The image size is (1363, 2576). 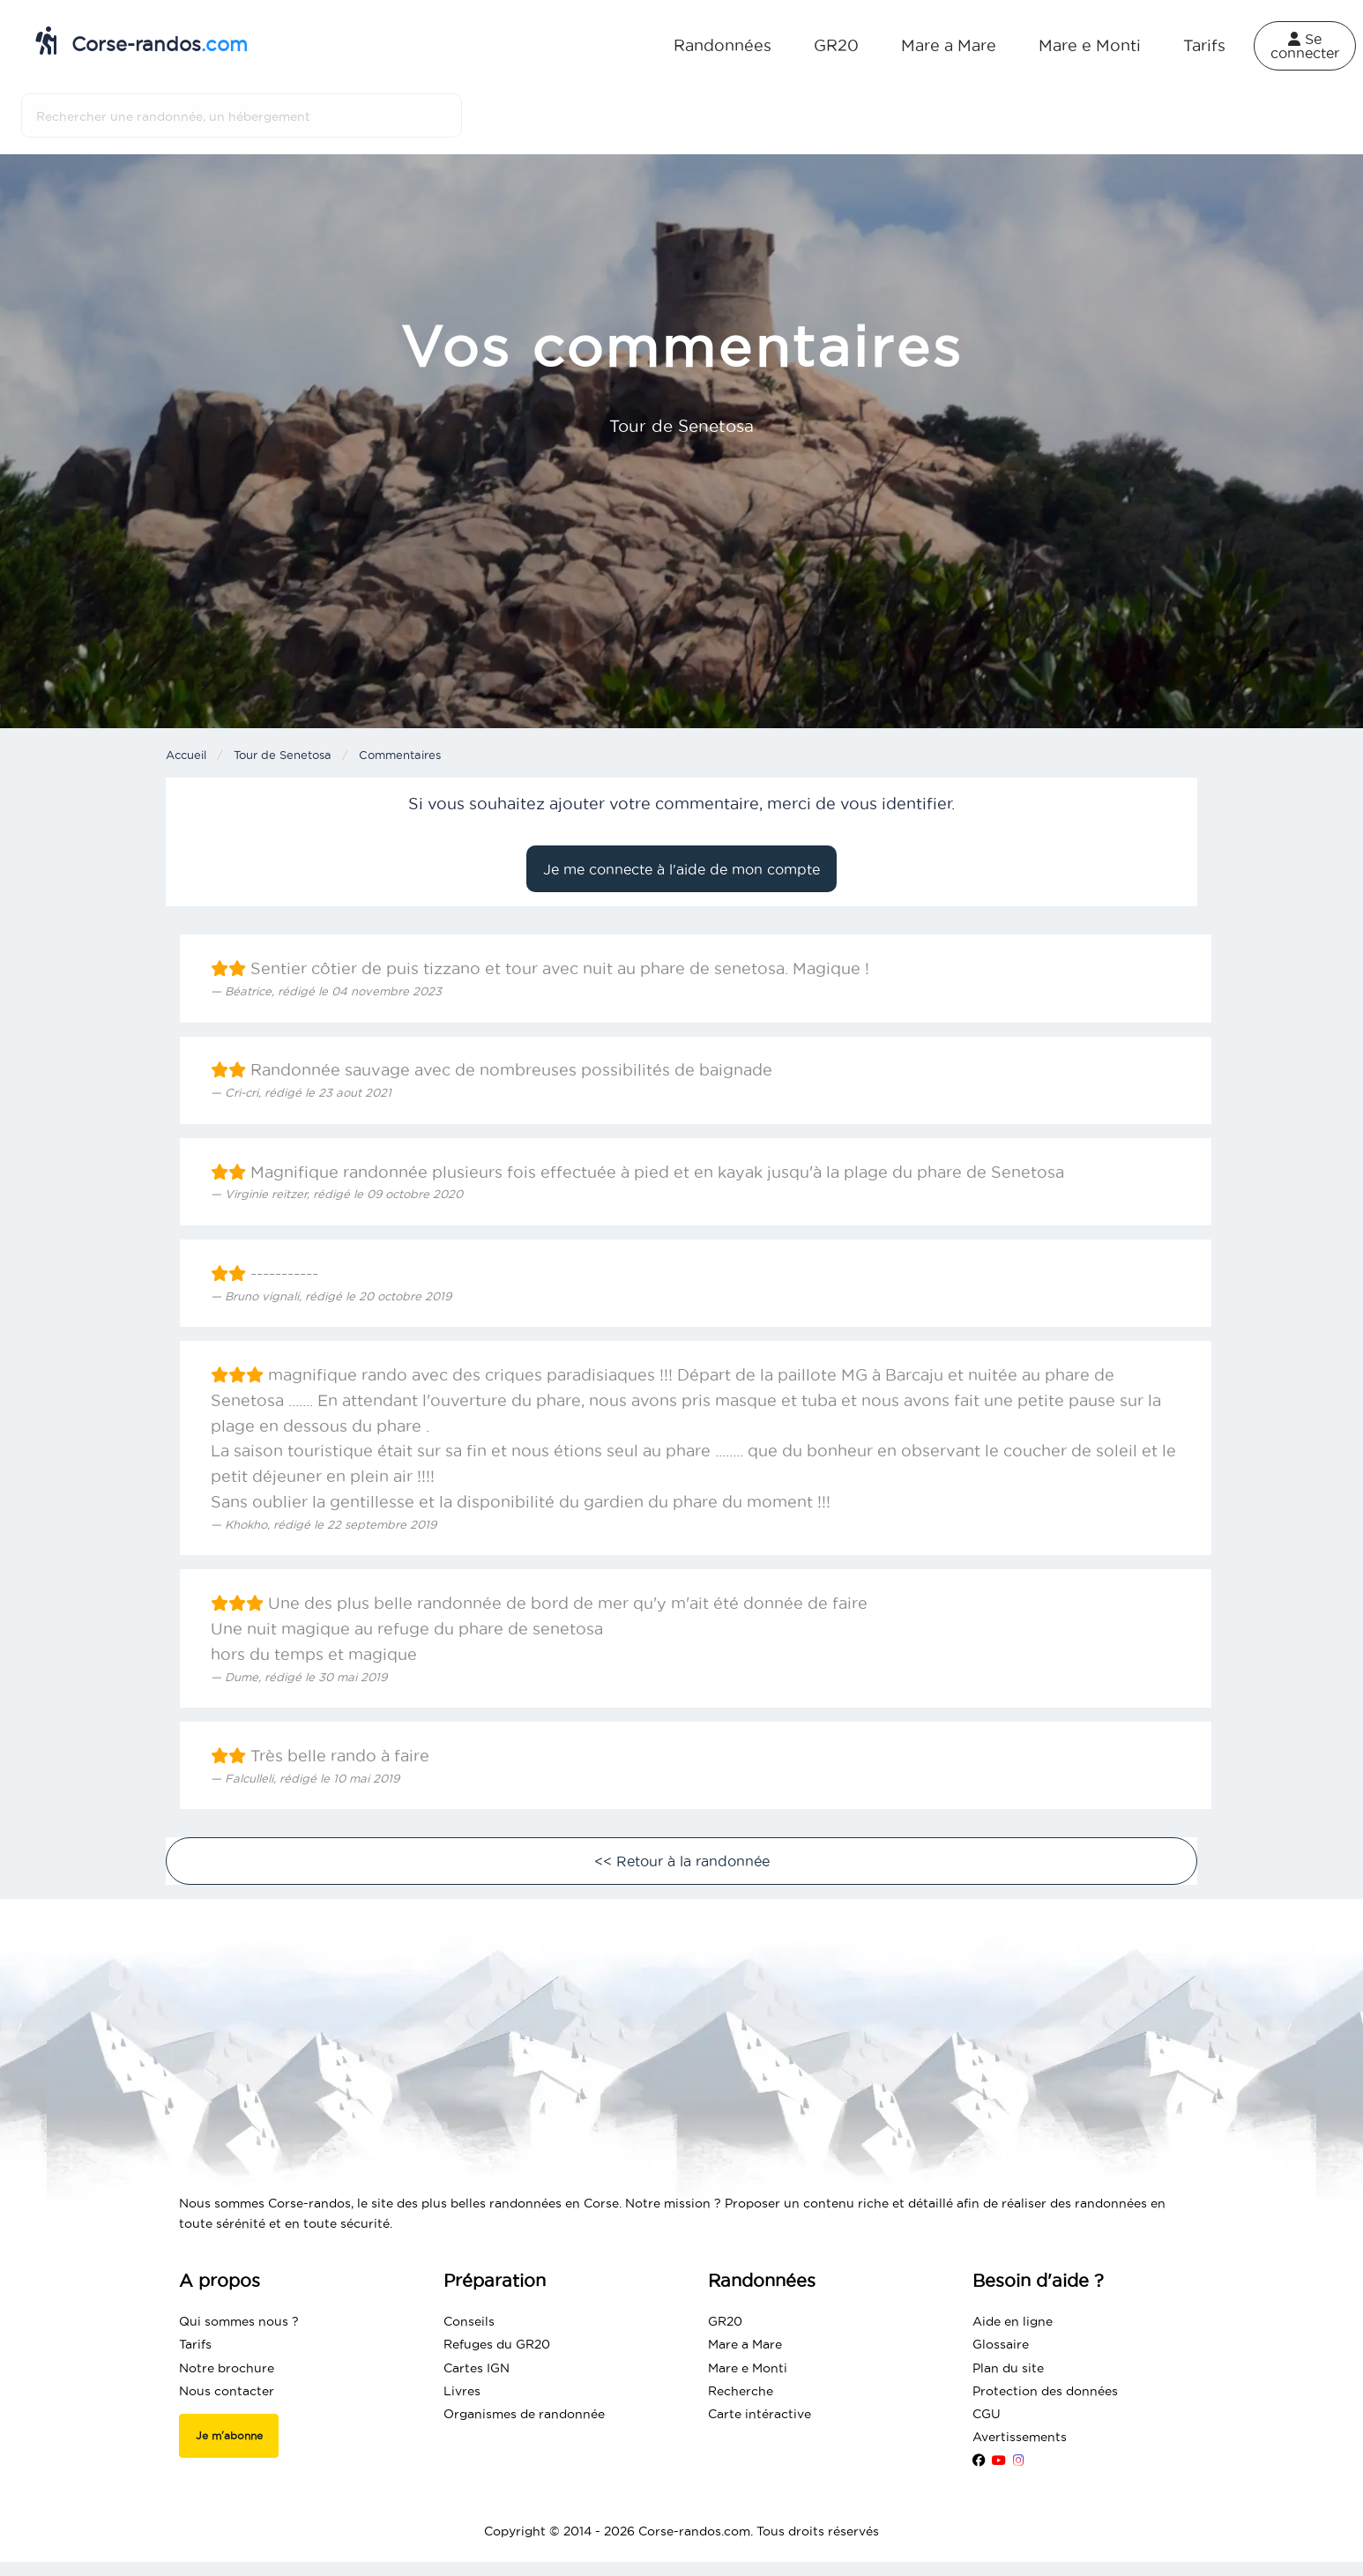 I want to click on Tarifs, so click(x=1204, y=45).